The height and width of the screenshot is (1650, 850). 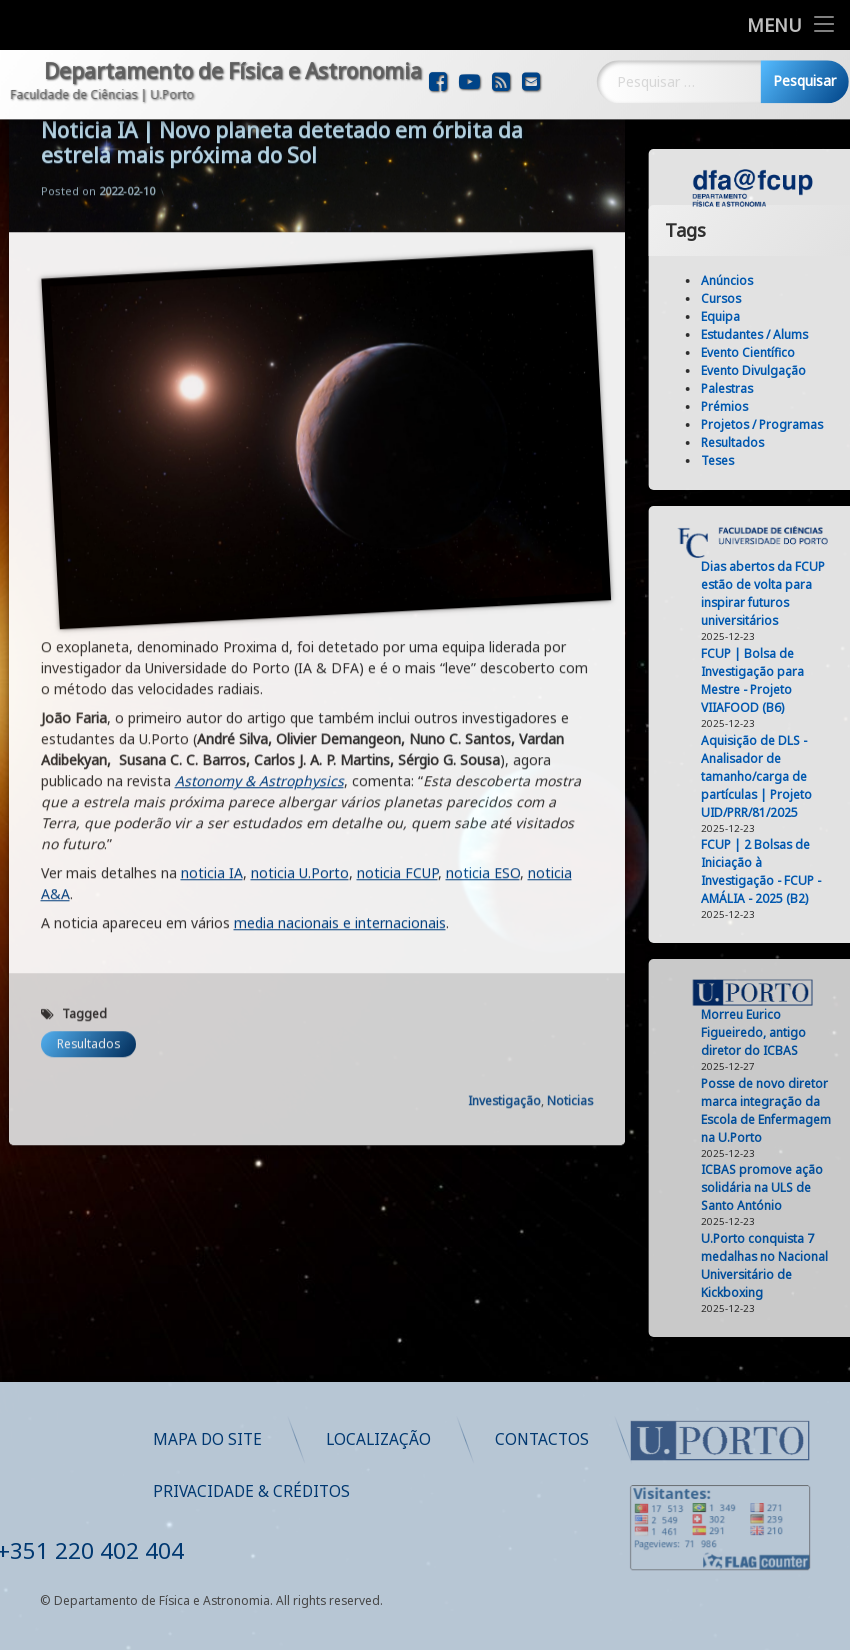 I want to click on noticia ESO, so click(x=483, y=646).